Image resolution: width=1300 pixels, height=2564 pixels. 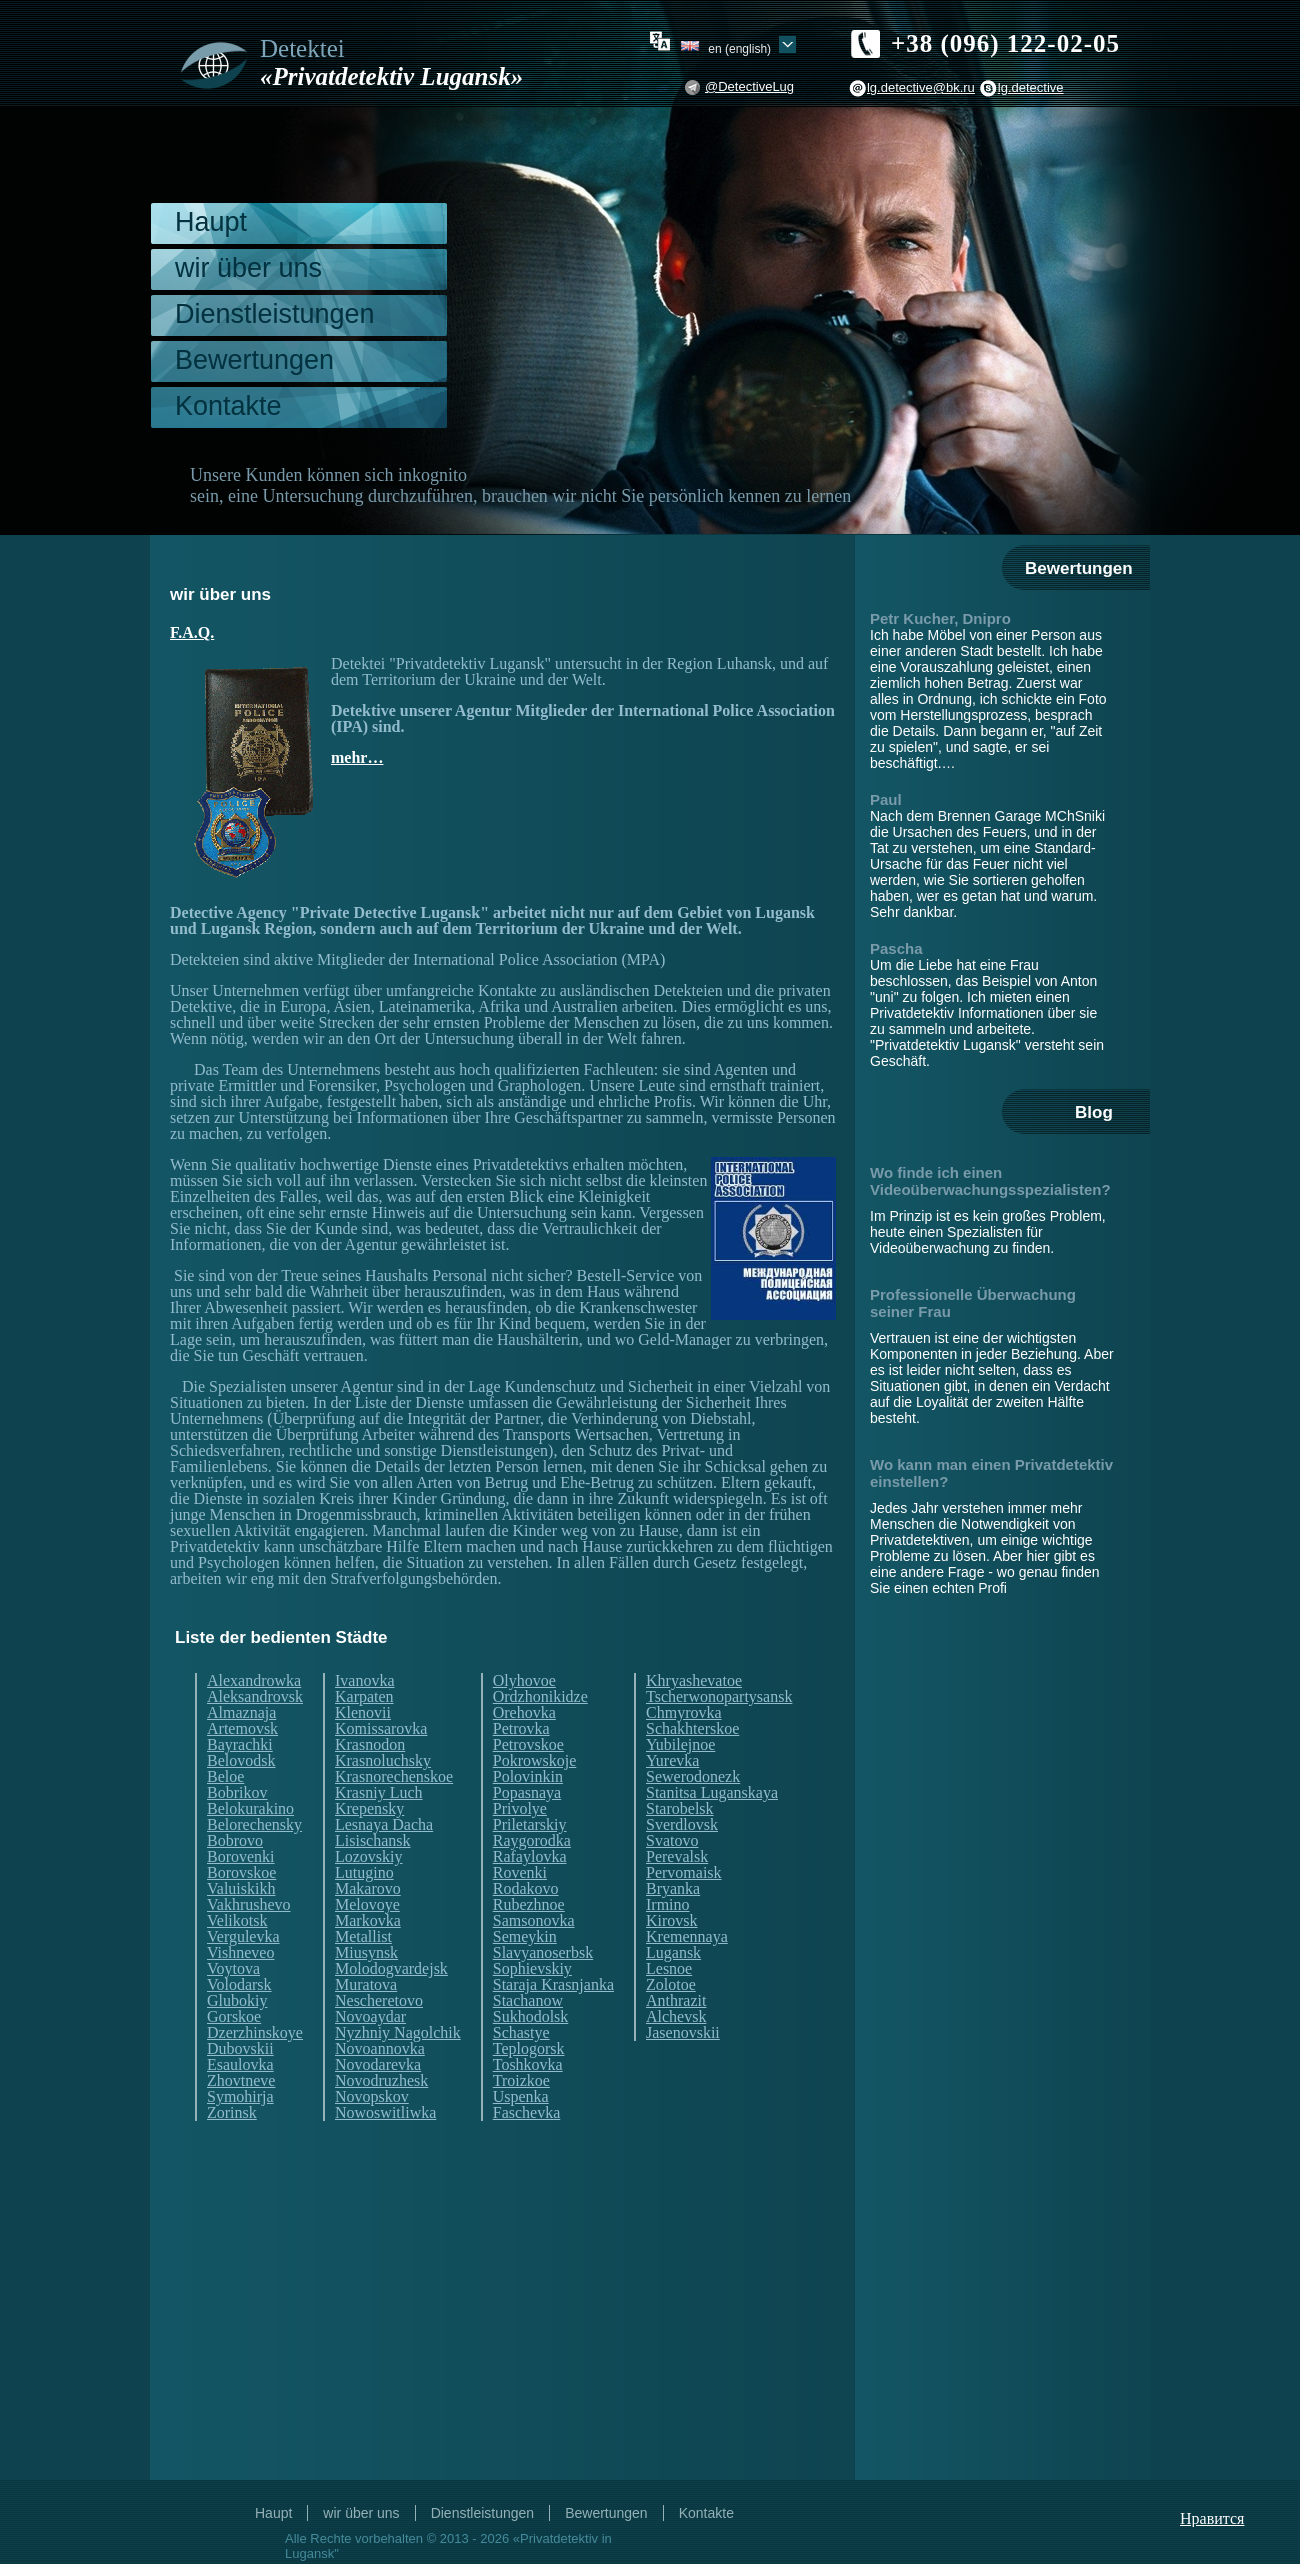 What do you see at coordinates (719, 1697) in the screenshot?
I see `Tscherwonopartysansk` at bounding box center [719, 1697].